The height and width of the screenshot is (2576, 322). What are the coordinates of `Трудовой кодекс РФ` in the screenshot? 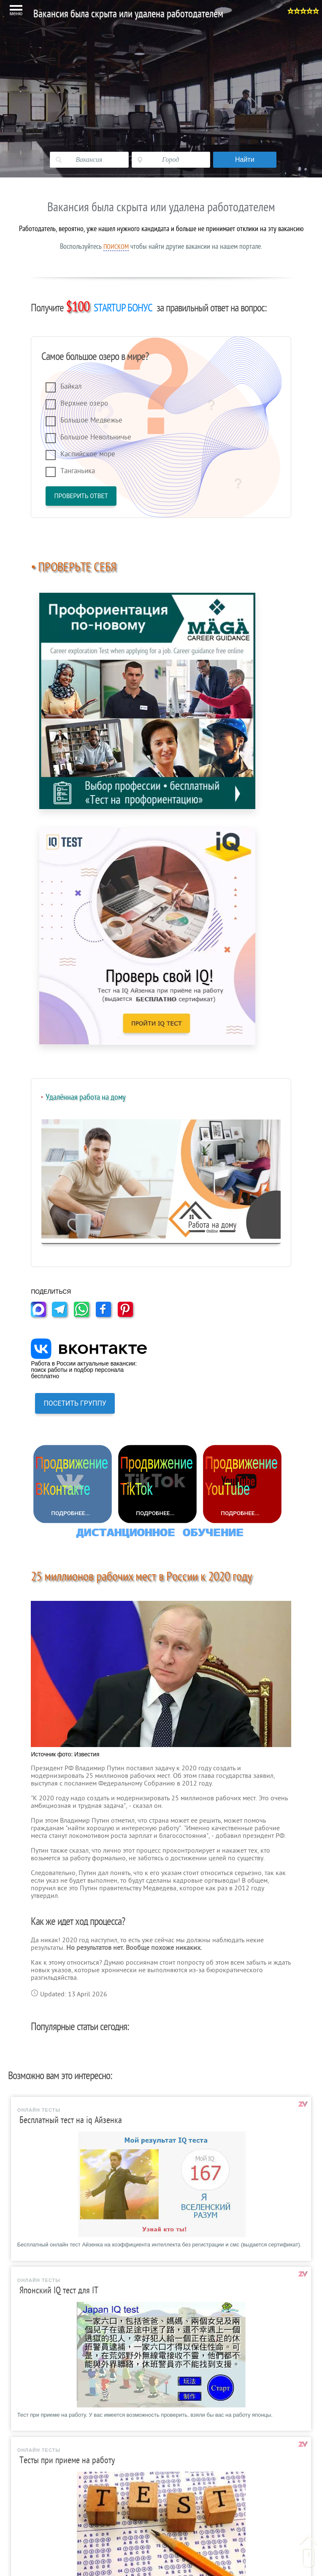 It's located at (55, 2415).